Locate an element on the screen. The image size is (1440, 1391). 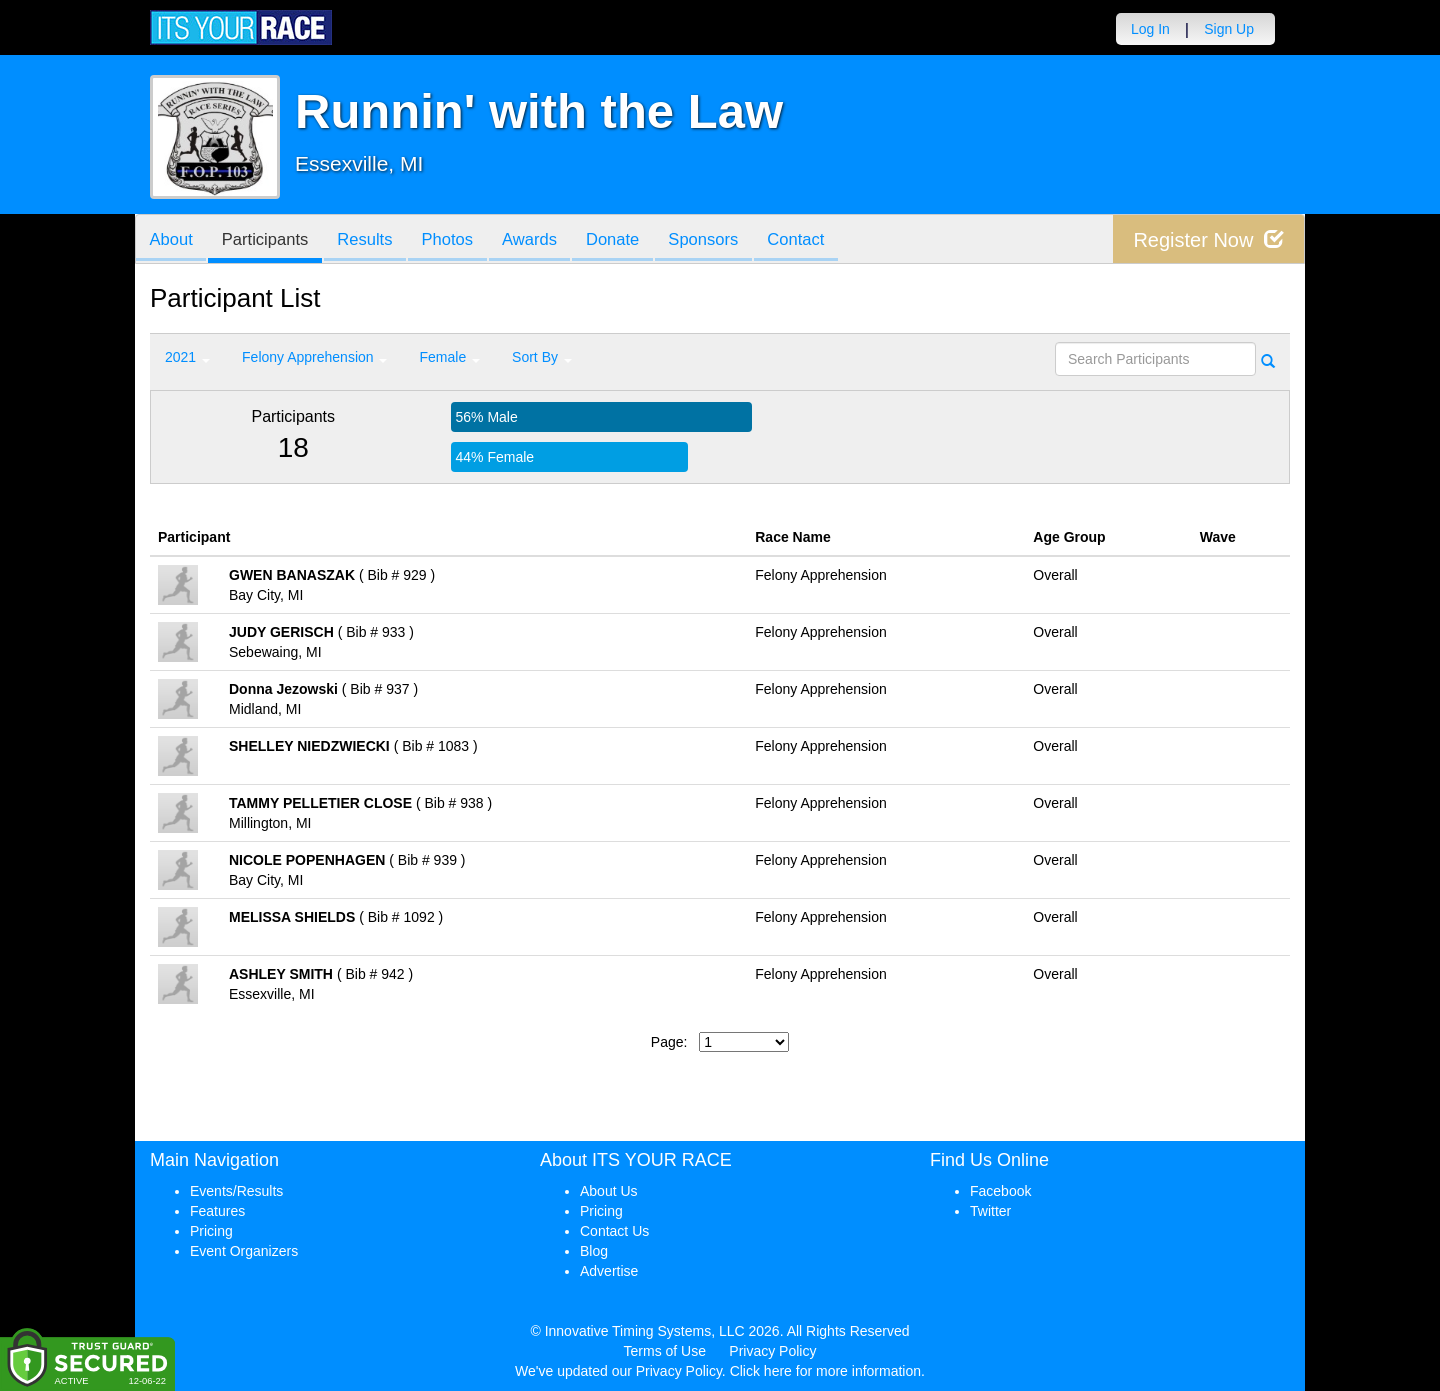
Sort By [button] is located at coordinates (542, 357).